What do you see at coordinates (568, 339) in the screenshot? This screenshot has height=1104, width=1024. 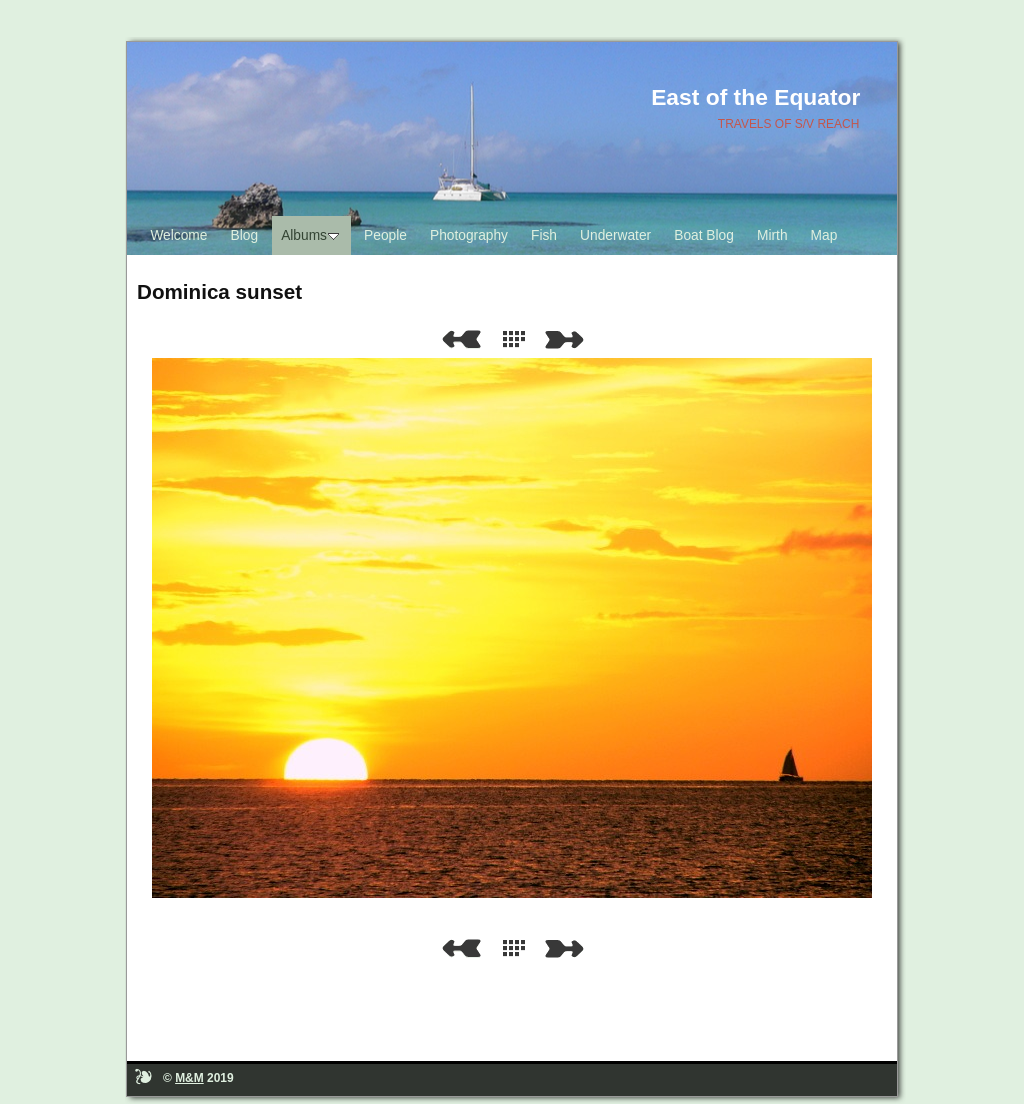 I see `Next` at bounding box center [568, 339].